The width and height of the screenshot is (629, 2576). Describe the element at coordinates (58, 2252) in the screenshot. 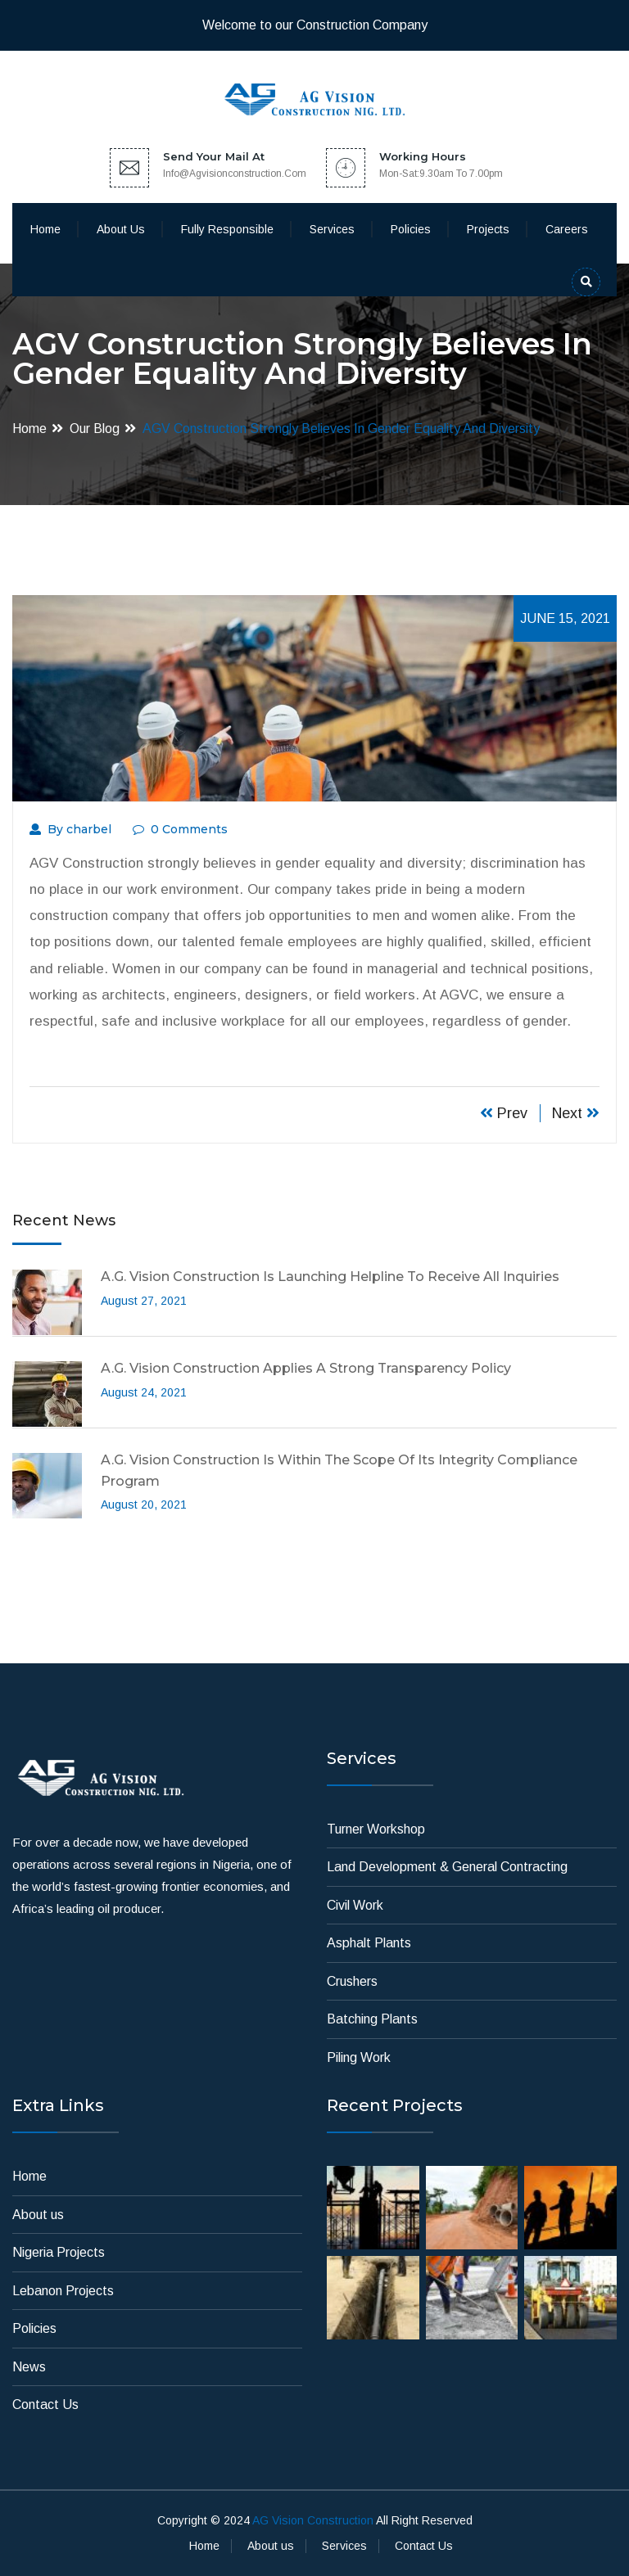

I see `Nigeria Projects` at that location.